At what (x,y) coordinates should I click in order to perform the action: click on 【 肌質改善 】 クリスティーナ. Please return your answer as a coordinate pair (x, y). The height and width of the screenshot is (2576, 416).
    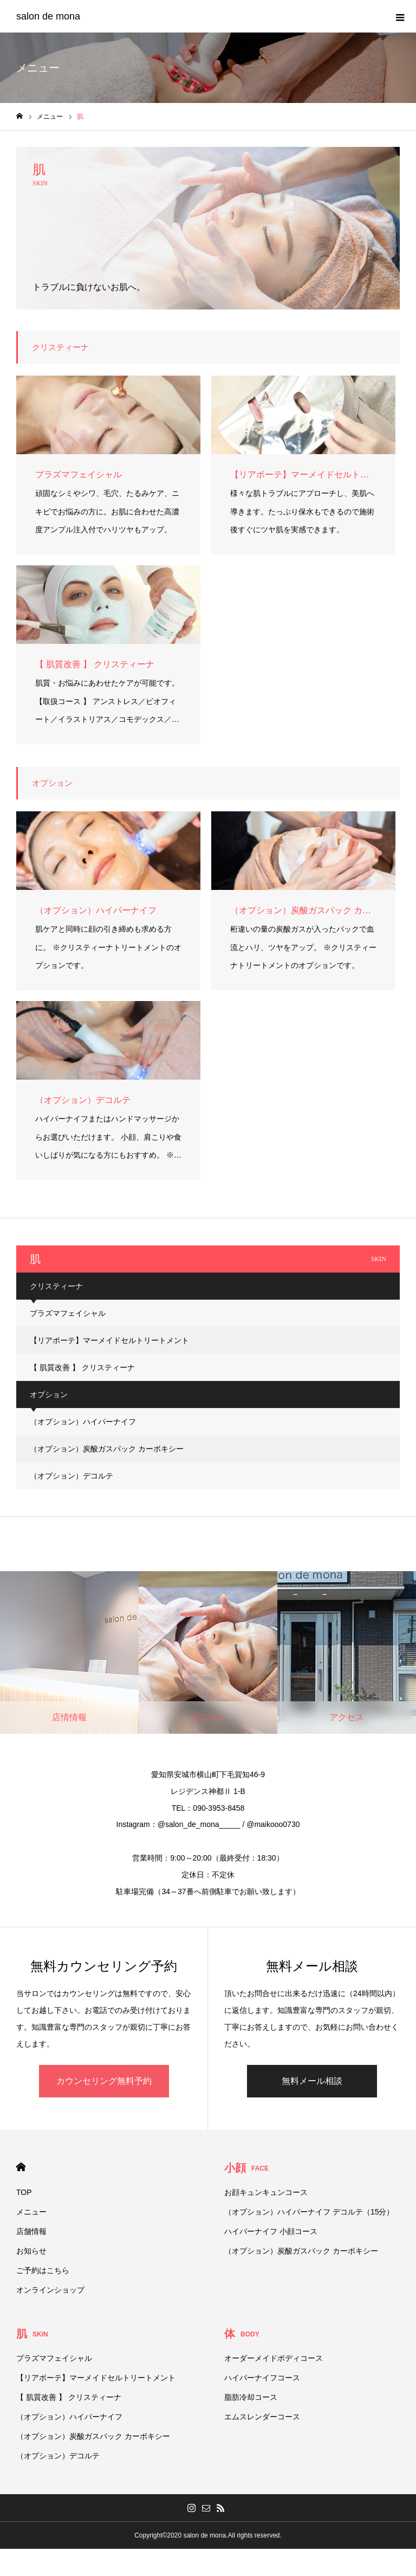
    Looking at the image, I should click on (82, 1367).